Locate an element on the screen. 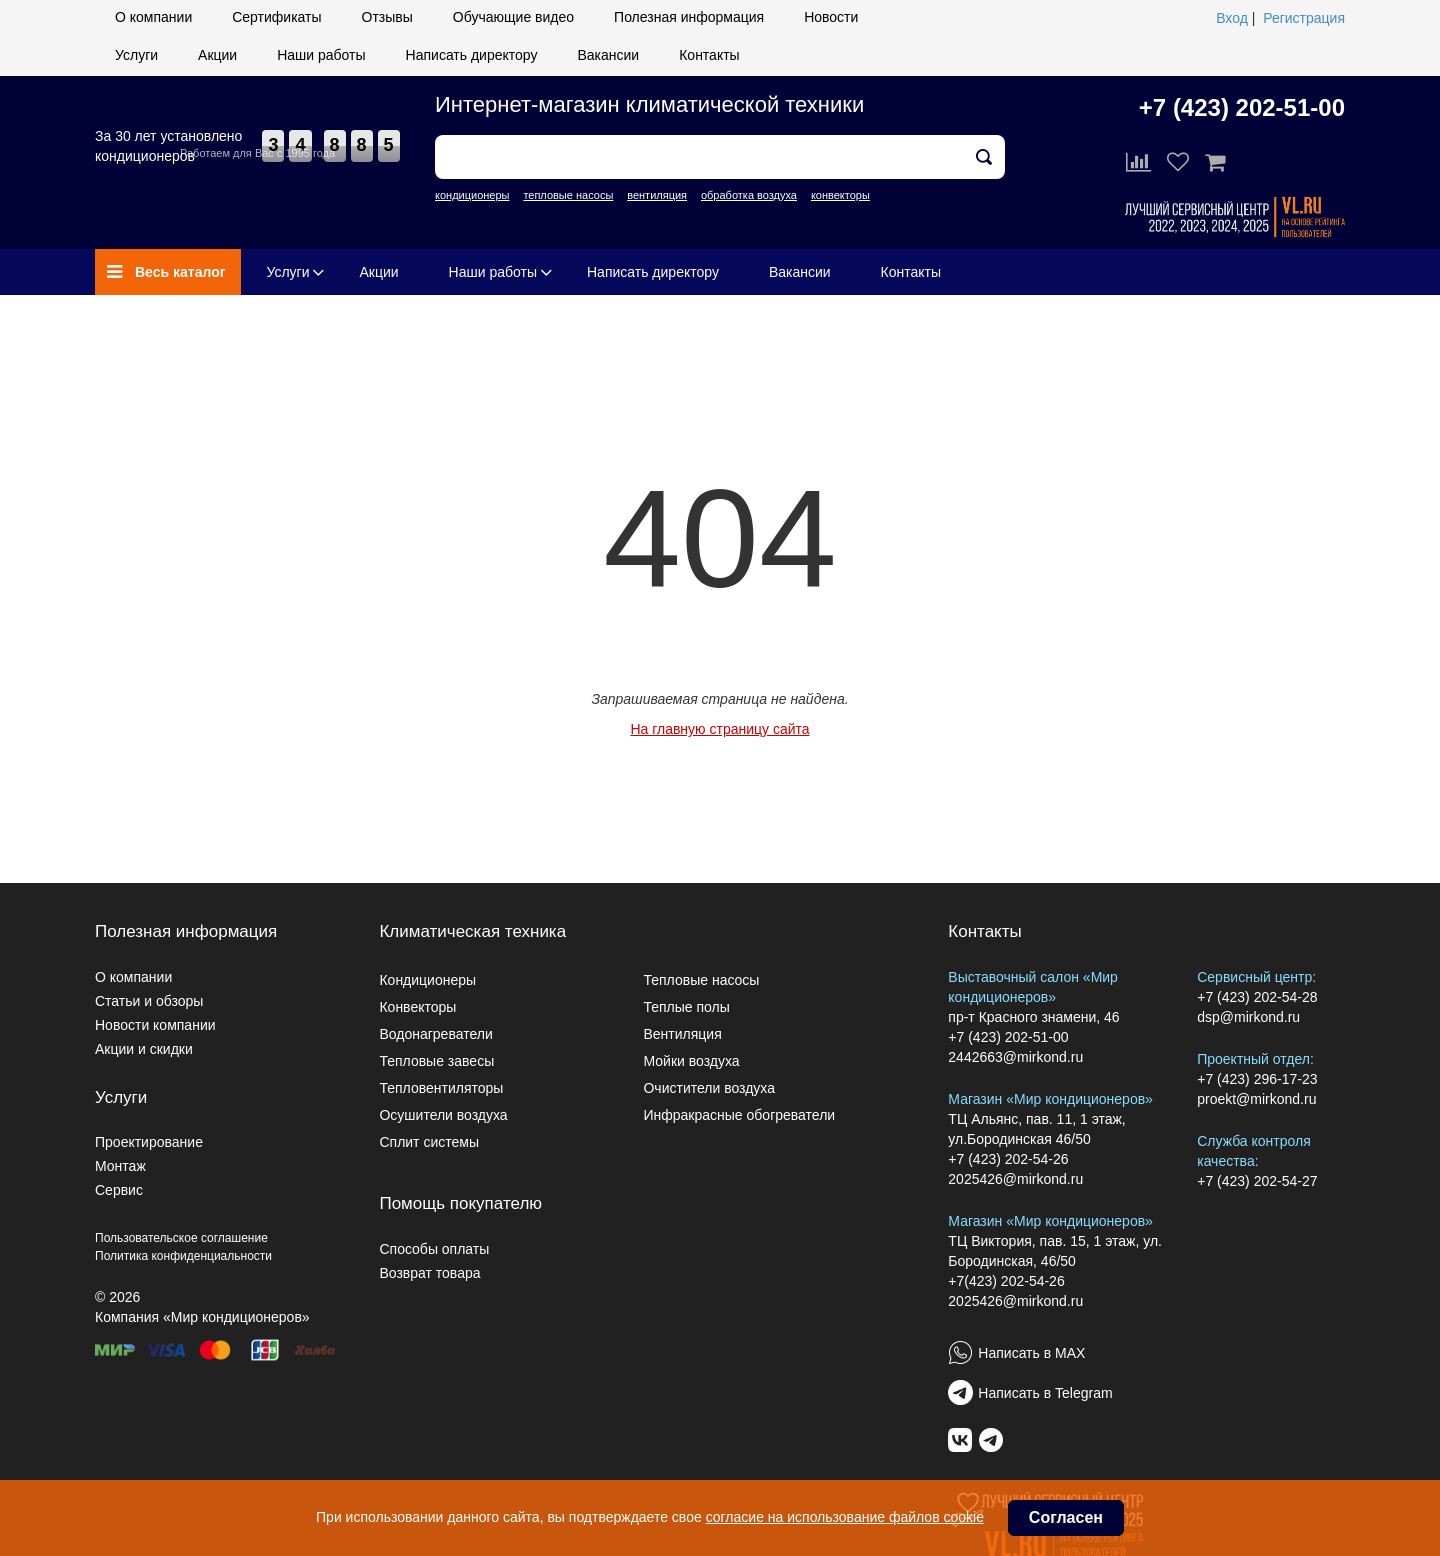 This screenshot has width=1440, height=1556. Акции is located at coordinates (217, 55).